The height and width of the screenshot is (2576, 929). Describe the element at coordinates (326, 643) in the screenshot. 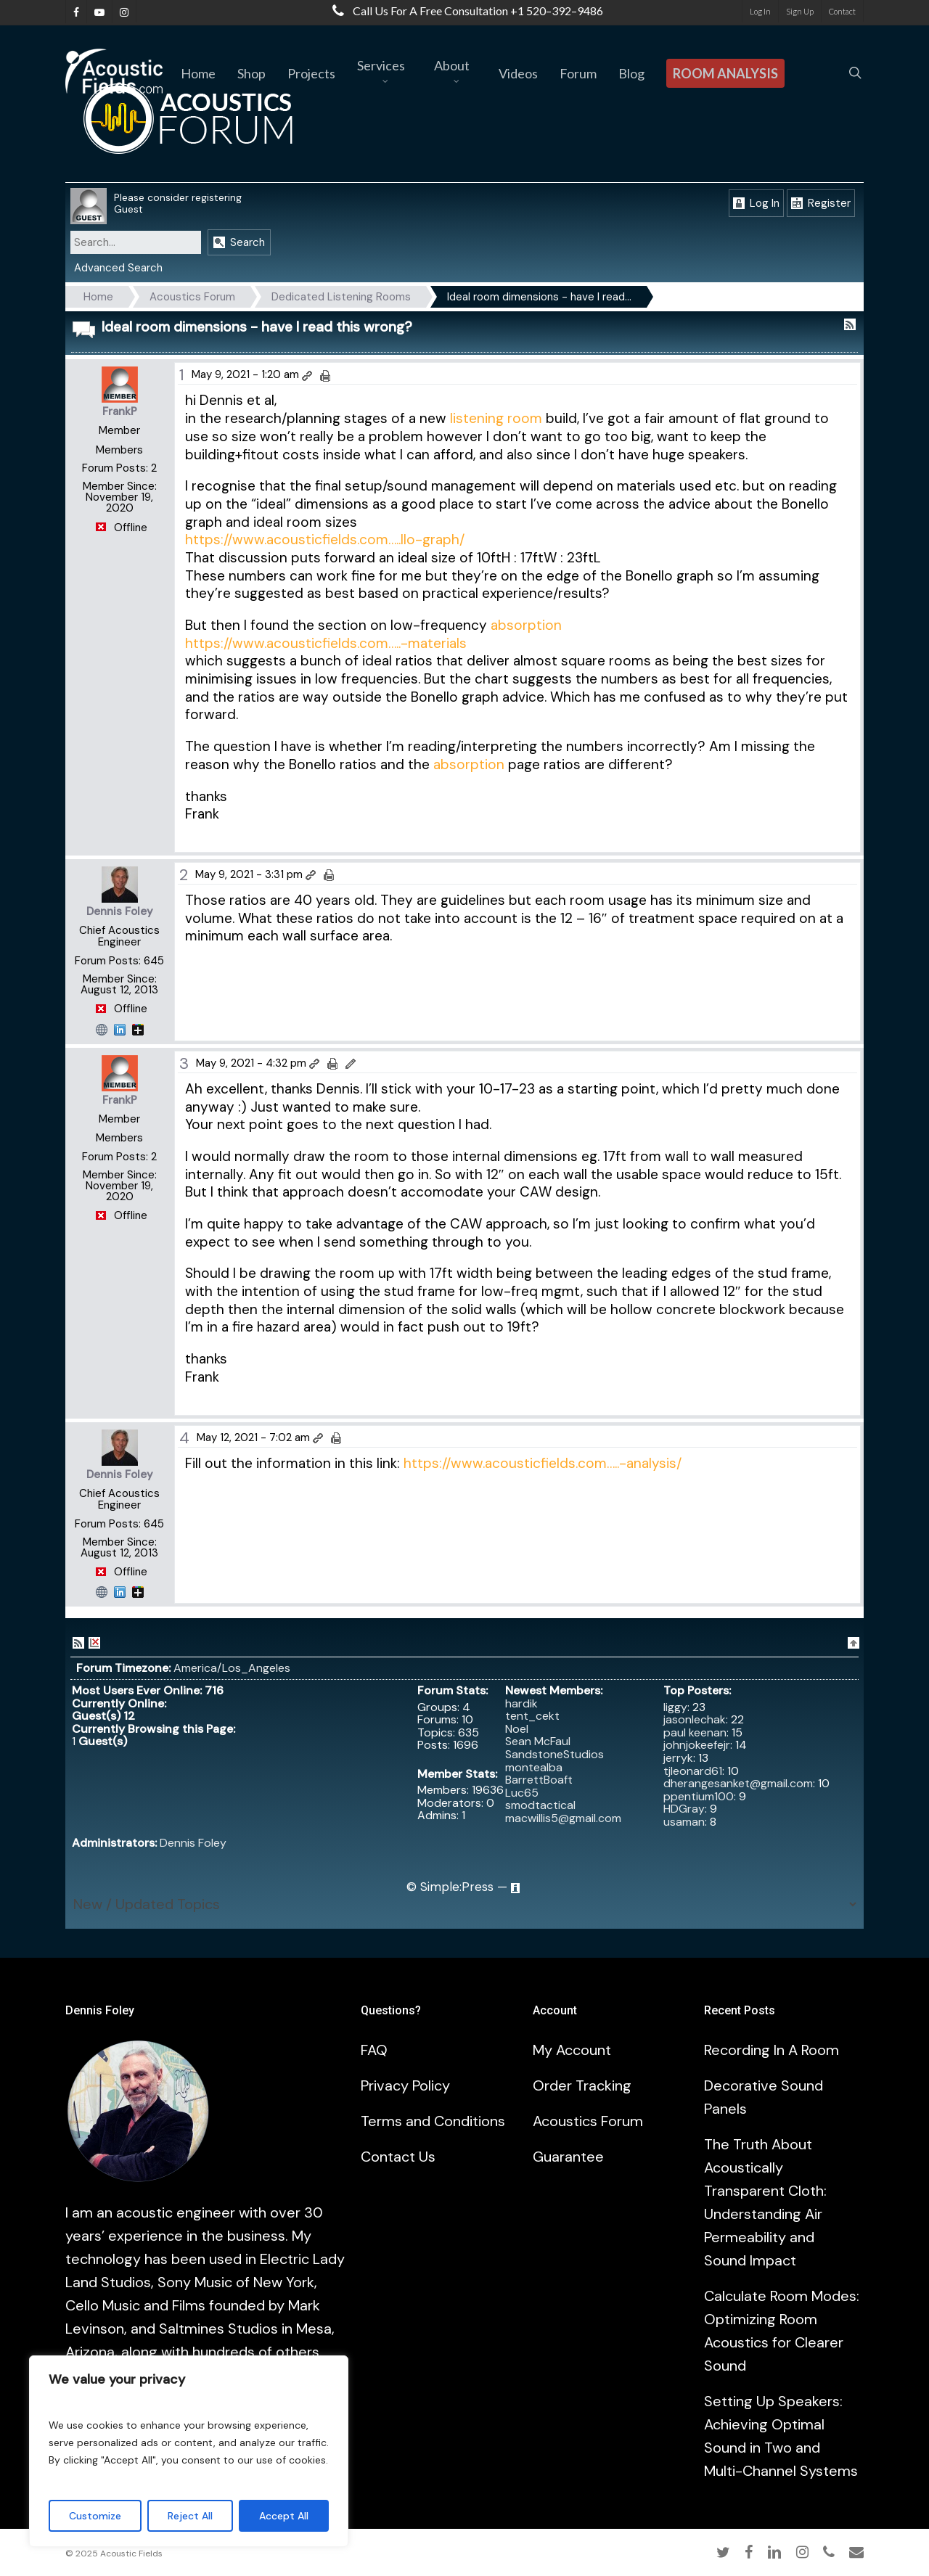

I see `https://www.acousticfields.com…..-materials` at that location.